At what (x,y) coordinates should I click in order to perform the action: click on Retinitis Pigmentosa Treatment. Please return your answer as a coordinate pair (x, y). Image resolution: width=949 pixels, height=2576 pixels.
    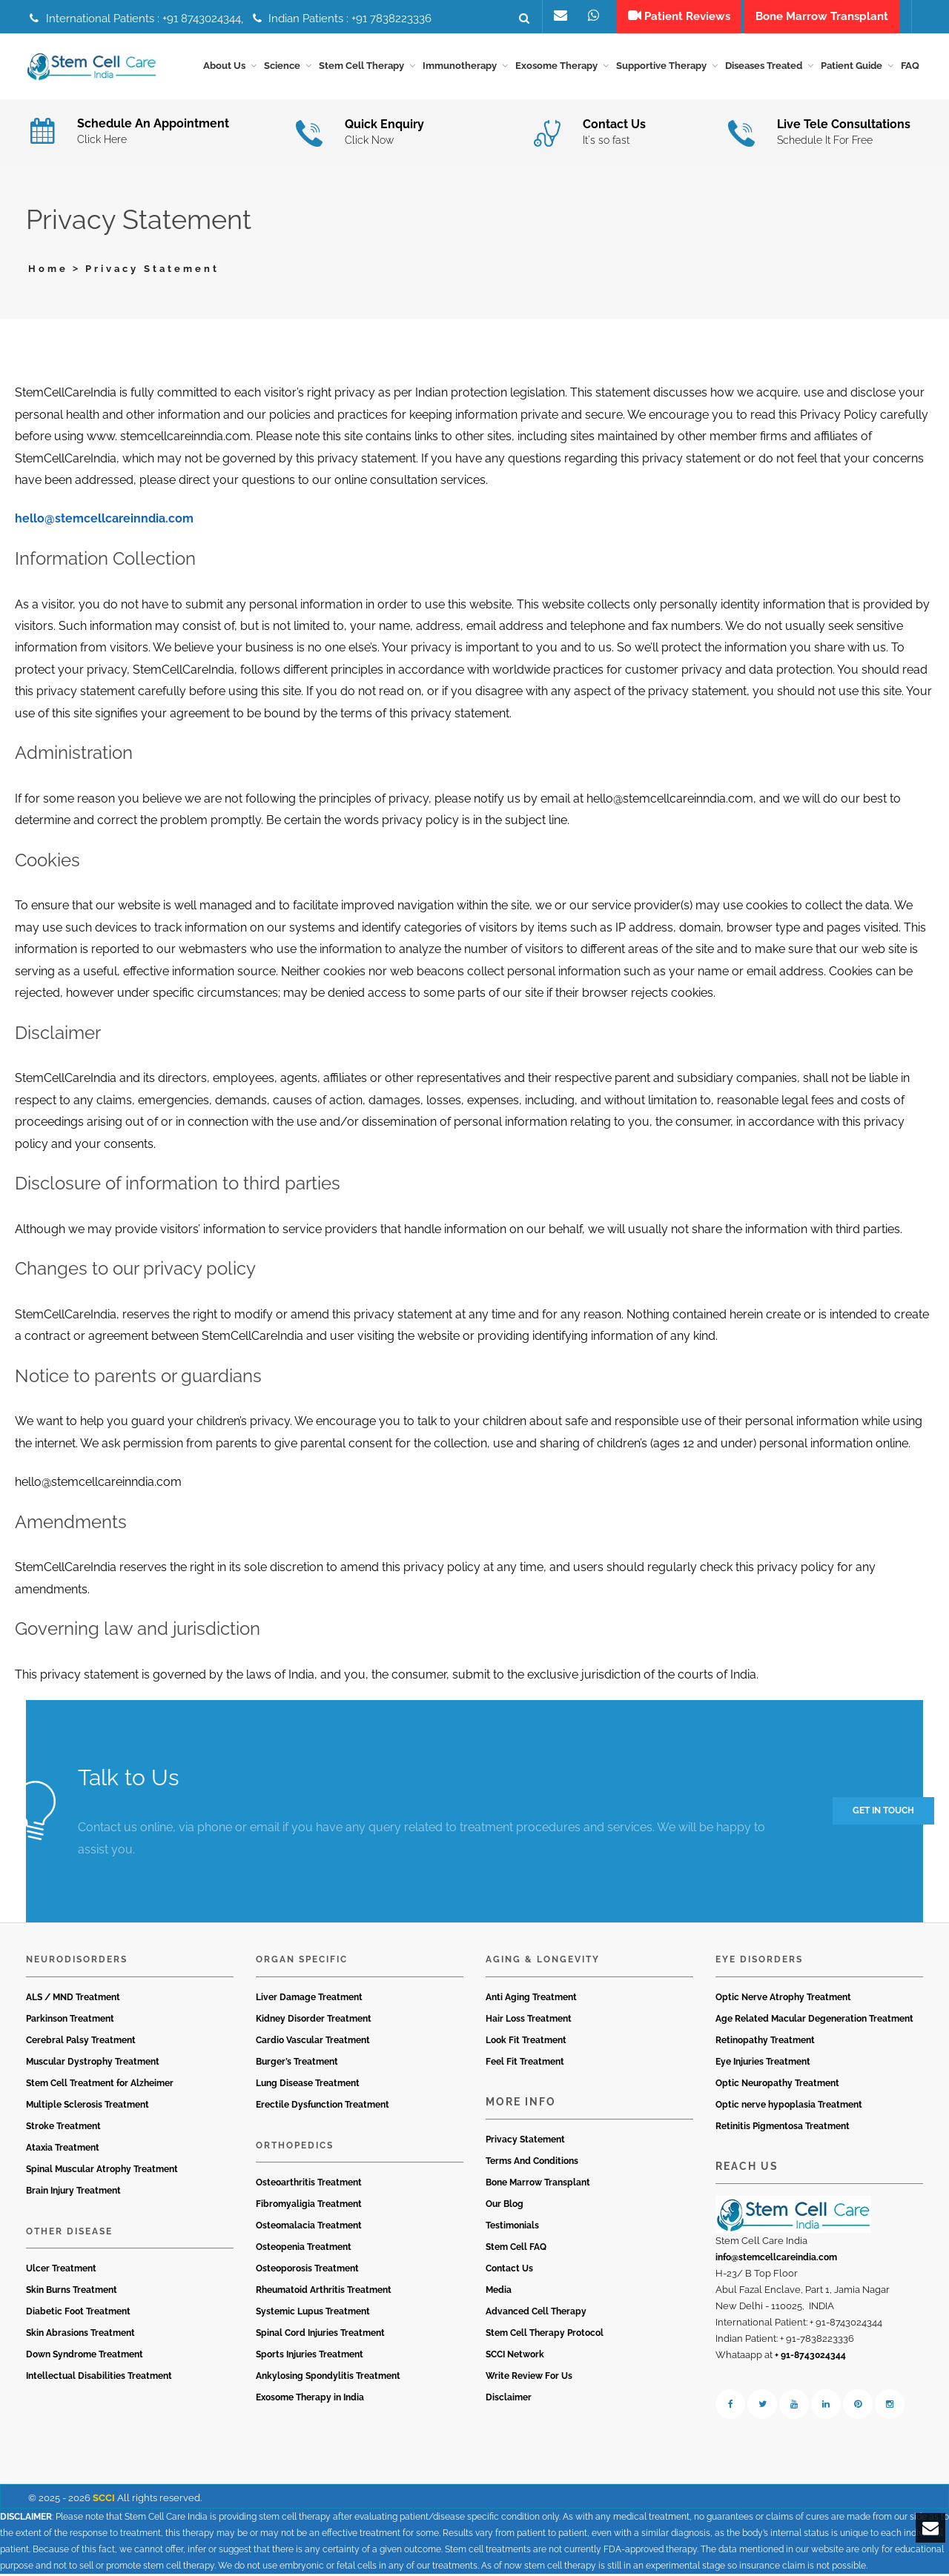
    Looking at the image, I should click on (782, 2128).